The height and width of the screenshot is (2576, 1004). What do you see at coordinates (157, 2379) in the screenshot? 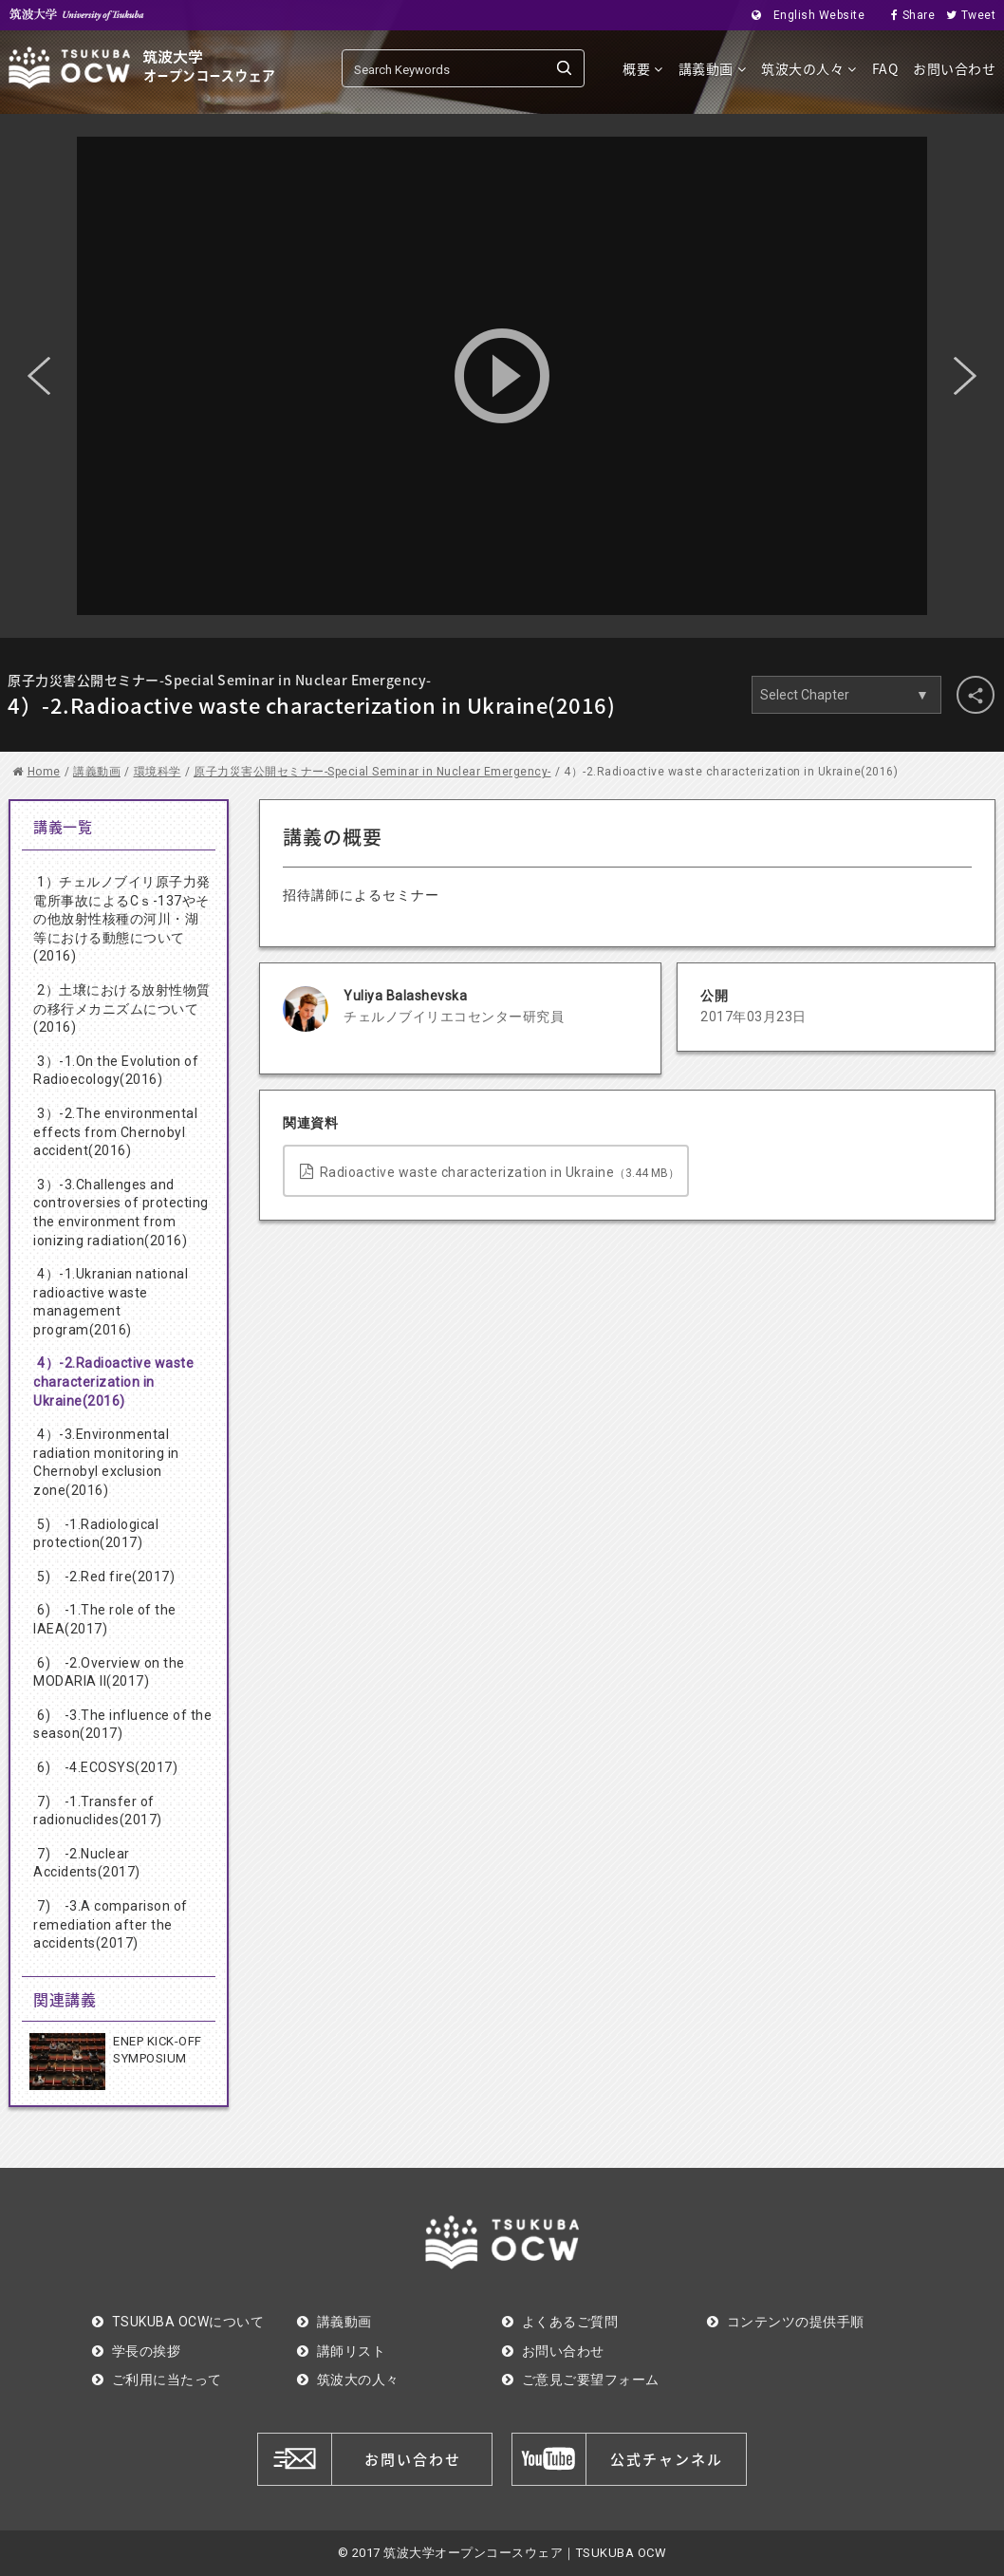
I see `ご利用に当たって` at bounding box center [157, 2379].